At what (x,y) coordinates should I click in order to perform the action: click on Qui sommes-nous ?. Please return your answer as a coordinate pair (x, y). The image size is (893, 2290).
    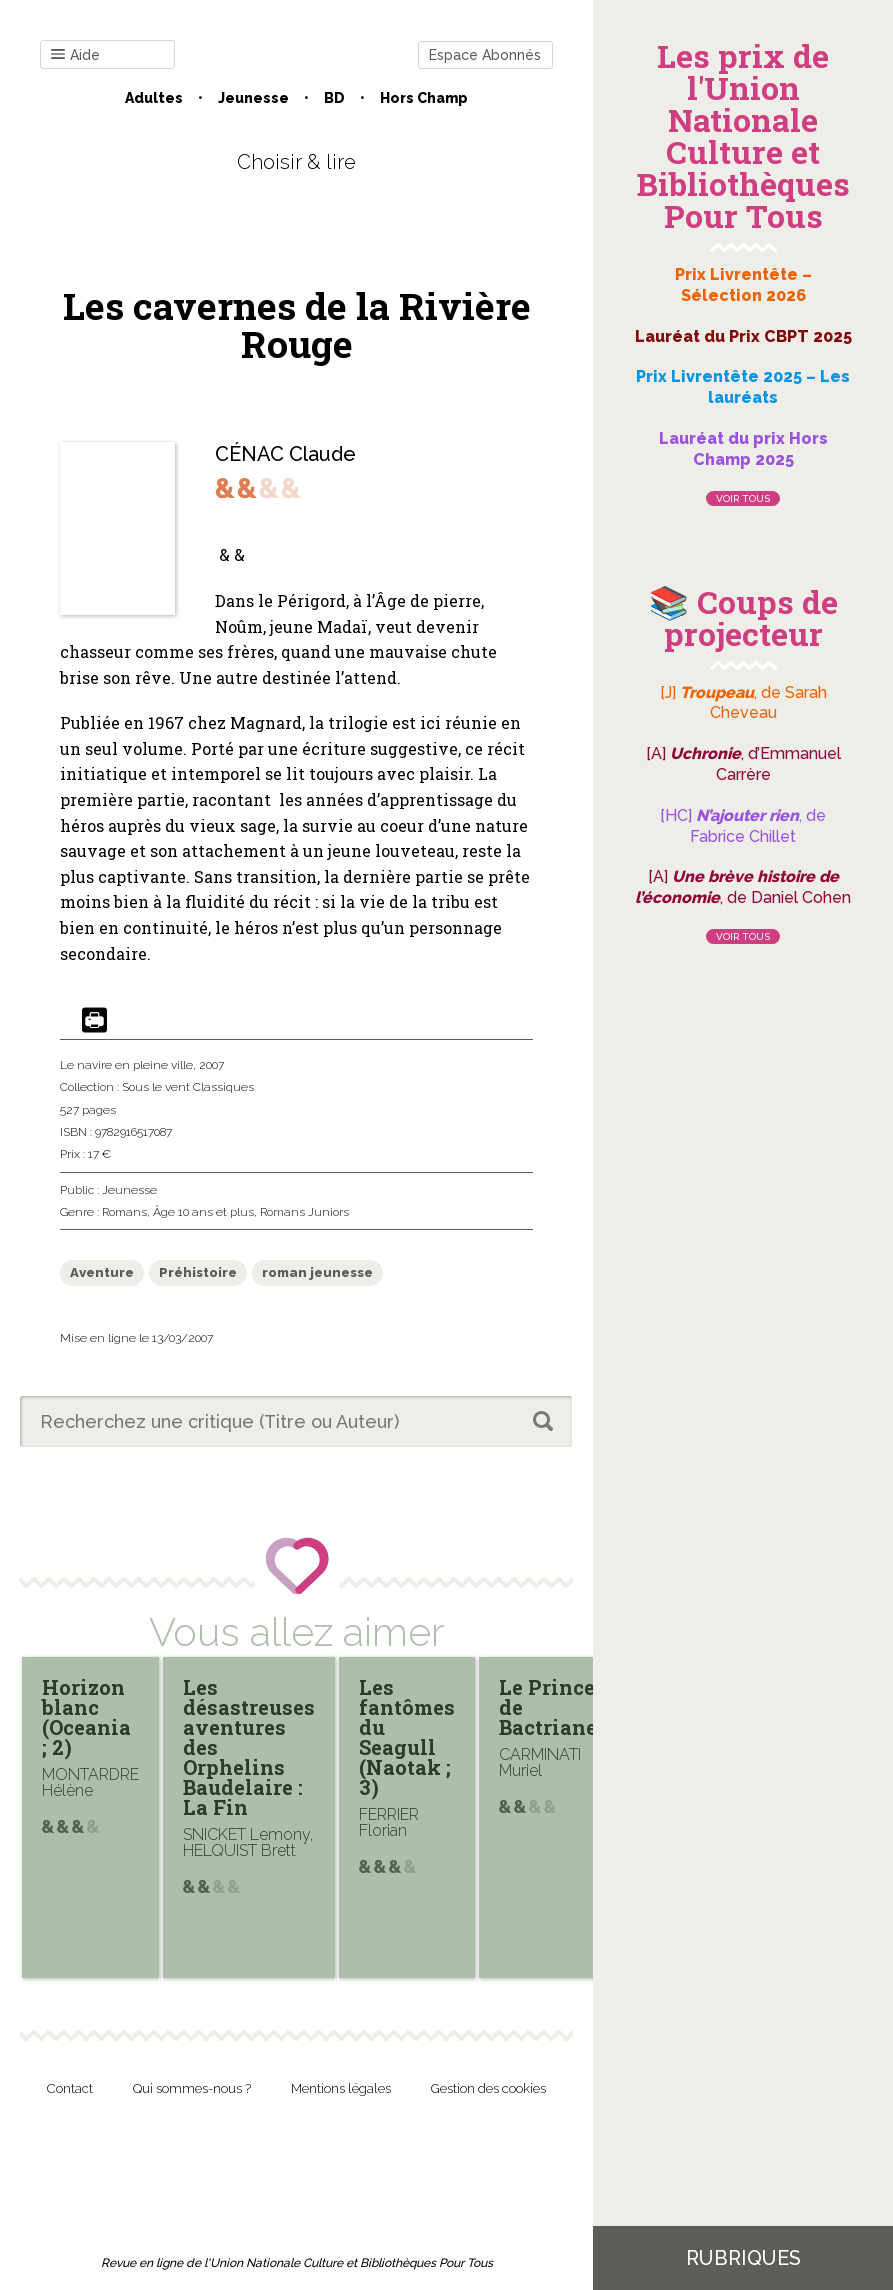
    Looking at the image, I should click on (192, 2088).